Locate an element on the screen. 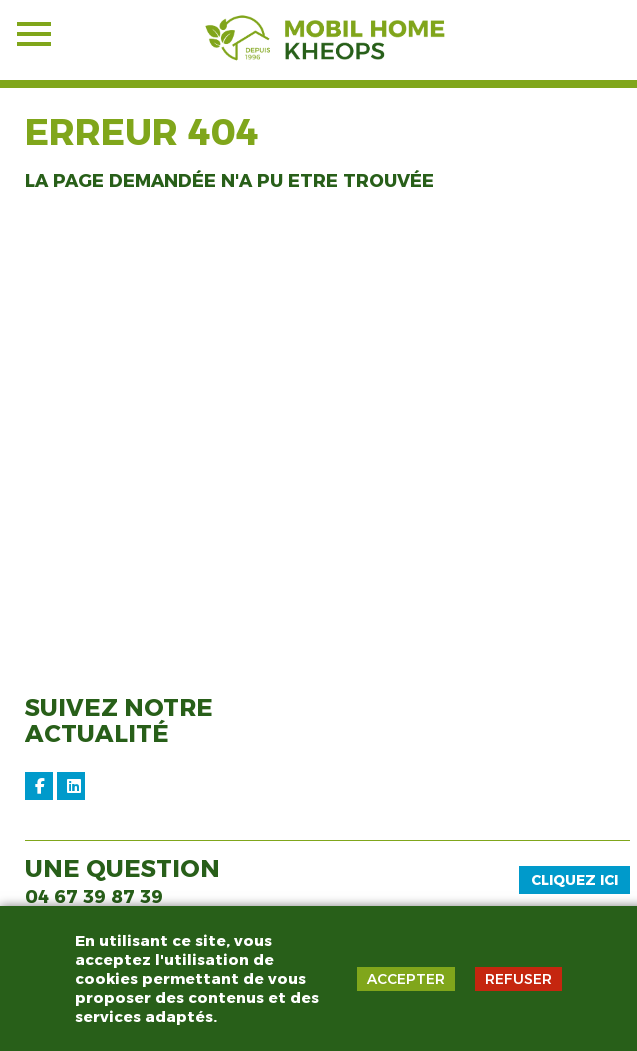  04 67 39 87 39 is located at coordinates (94, 897).